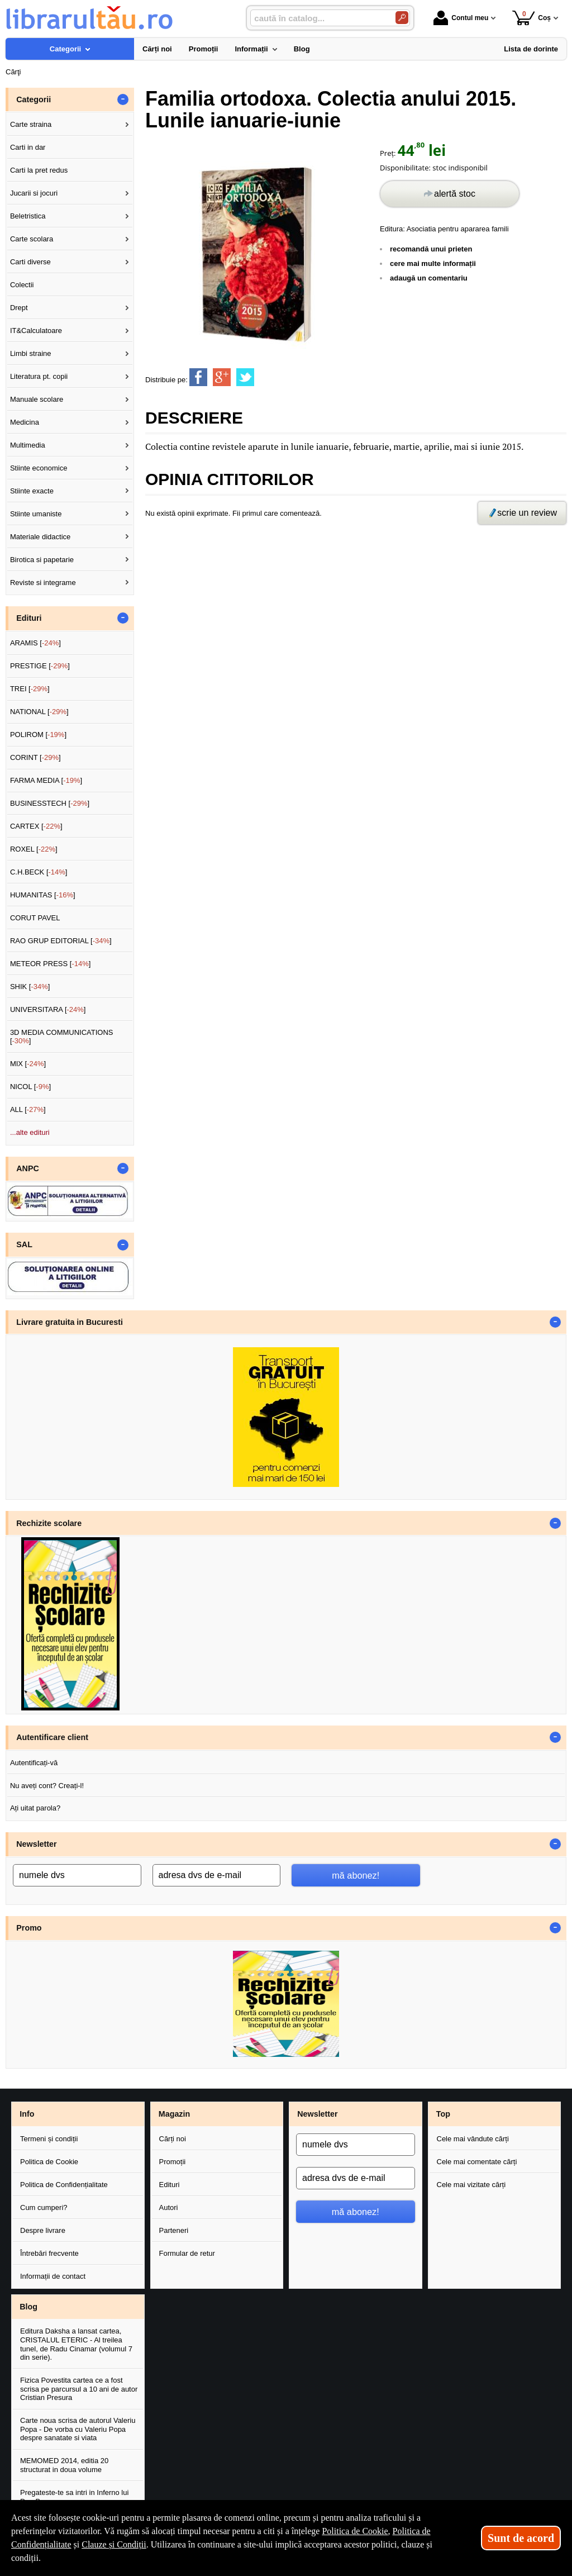 The image size is (572, 2576). I want to click on Fizica Povestita cartea ce a fost scrisa pe parcursul a 10 ani de autor Cristian Presura, so click(78, 2389).